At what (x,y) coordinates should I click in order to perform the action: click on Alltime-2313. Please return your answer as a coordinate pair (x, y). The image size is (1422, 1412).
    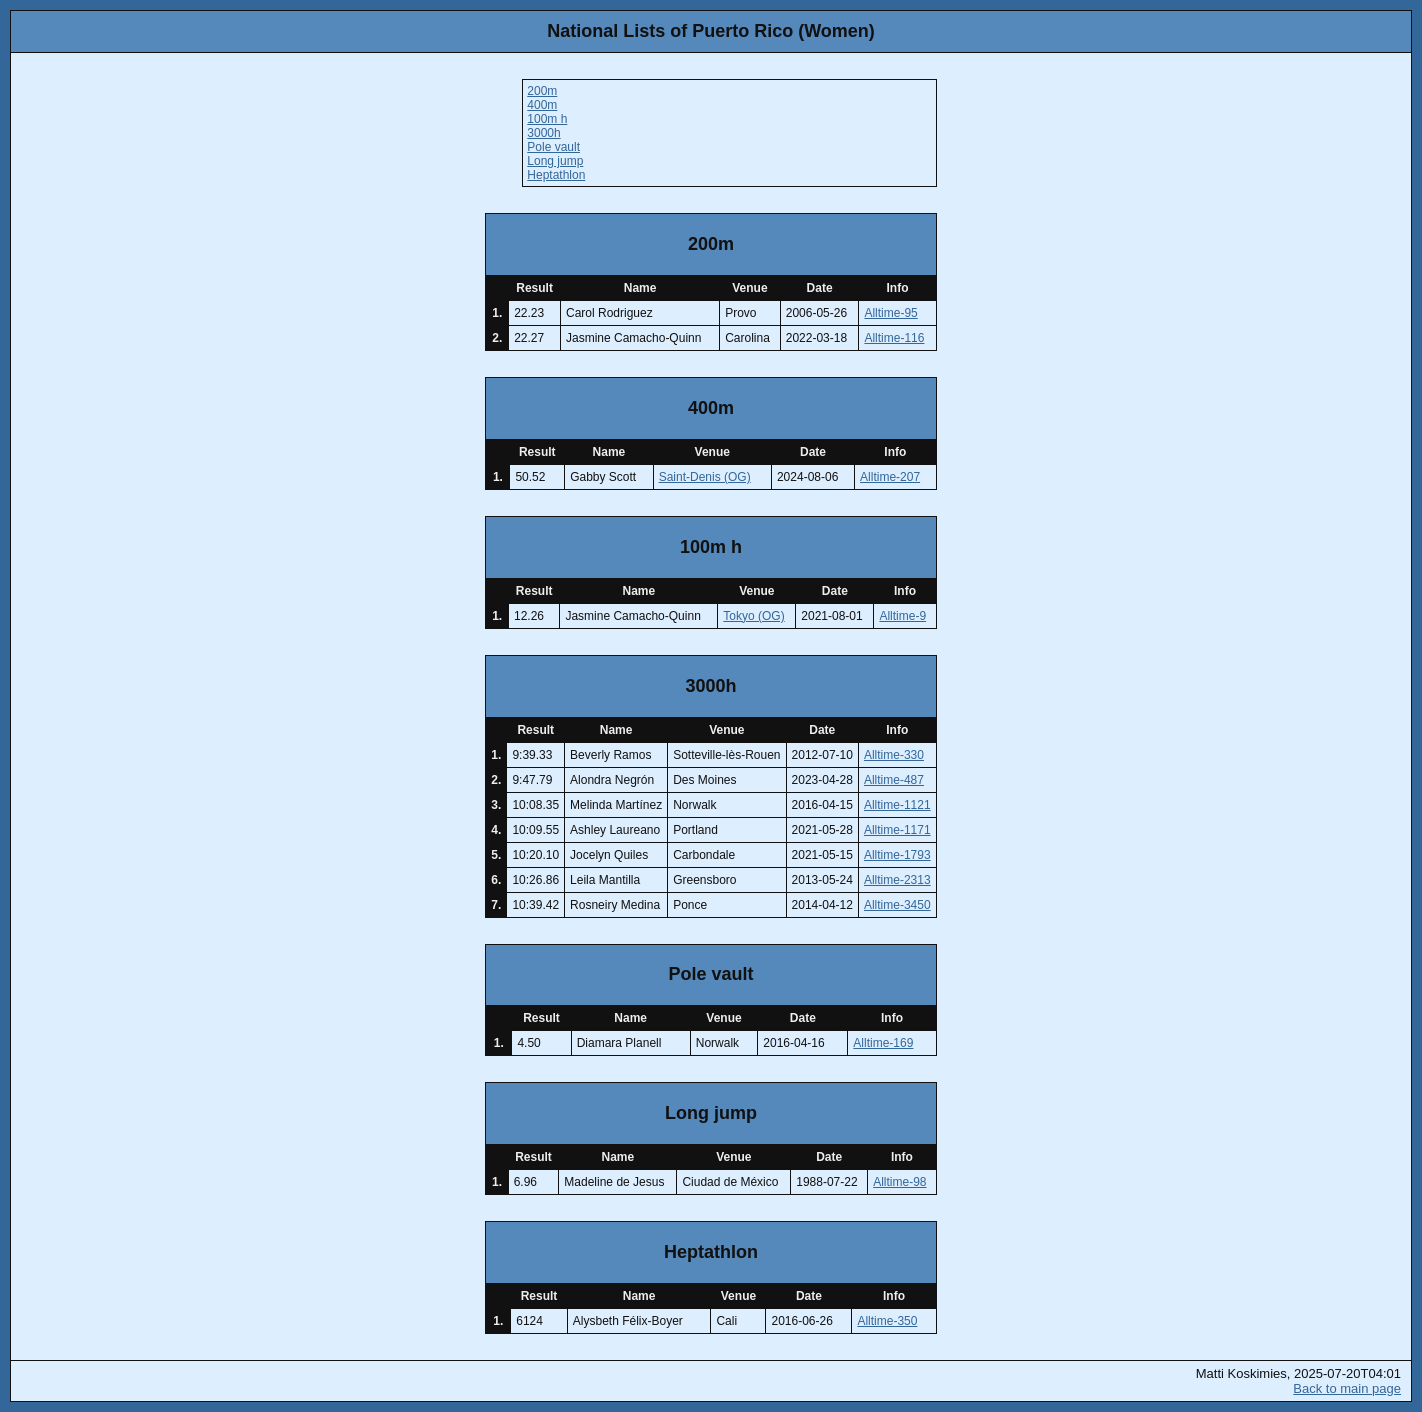
    Looking at the image, I should click on (897, 880).